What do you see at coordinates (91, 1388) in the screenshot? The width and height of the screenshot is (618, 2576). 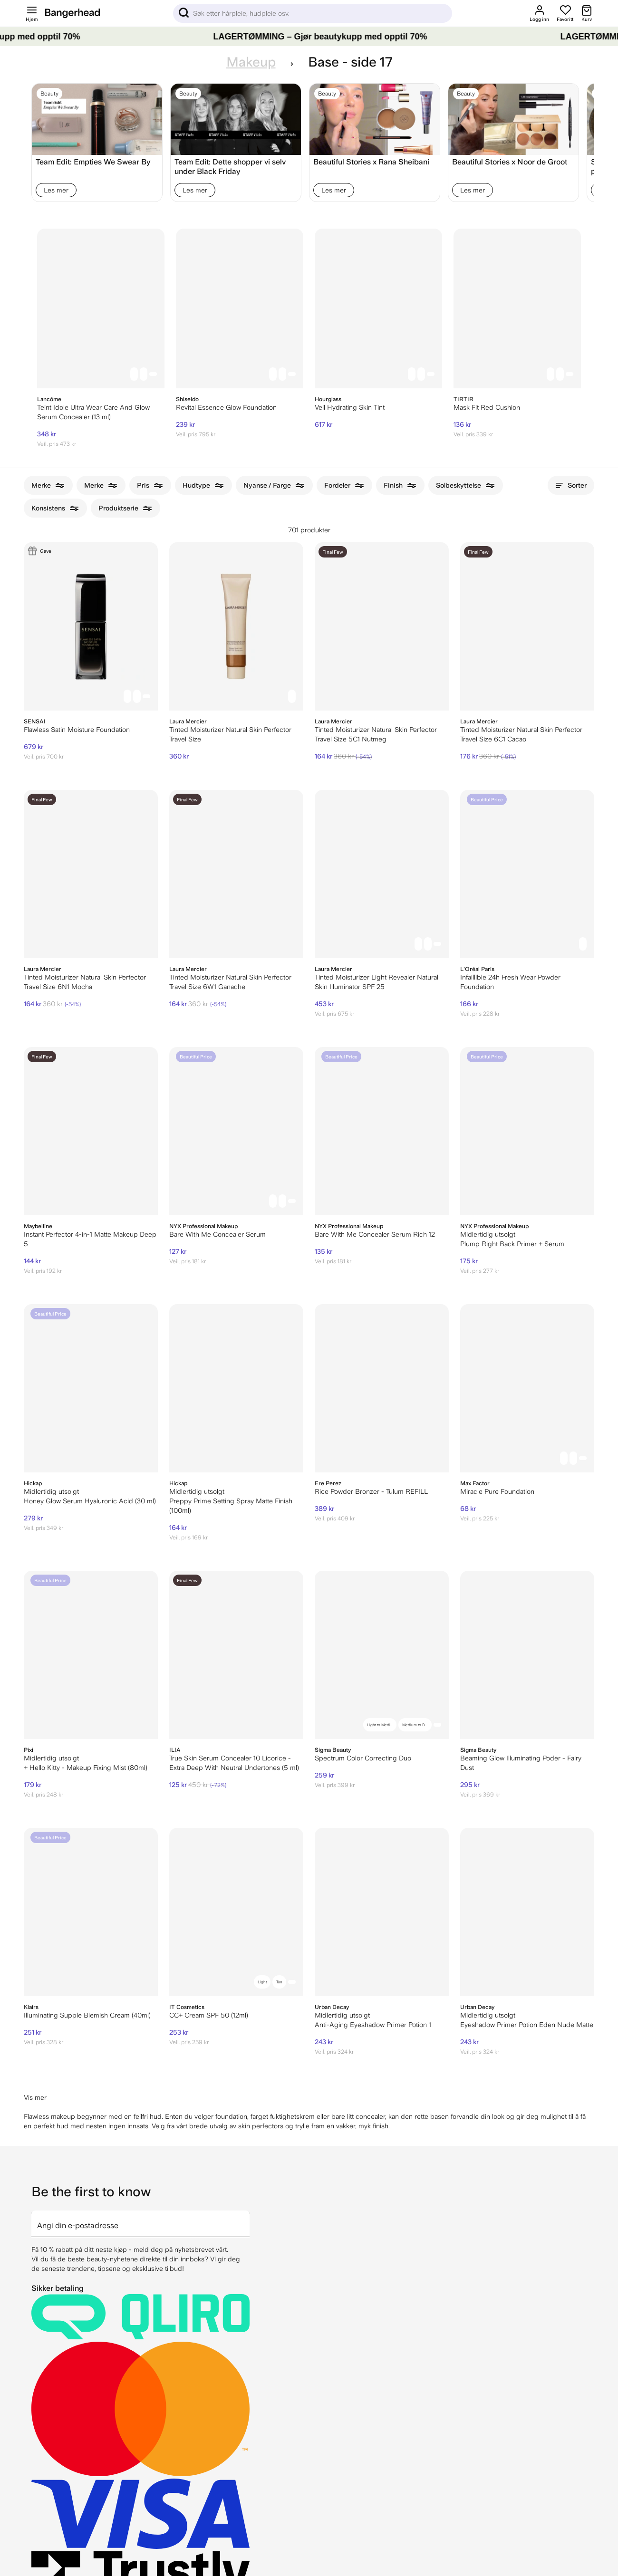 I see `[Hickap Honey Glow Serum Hyaluronic Acid (30 ml)]` at bounding box center [91, 1388].